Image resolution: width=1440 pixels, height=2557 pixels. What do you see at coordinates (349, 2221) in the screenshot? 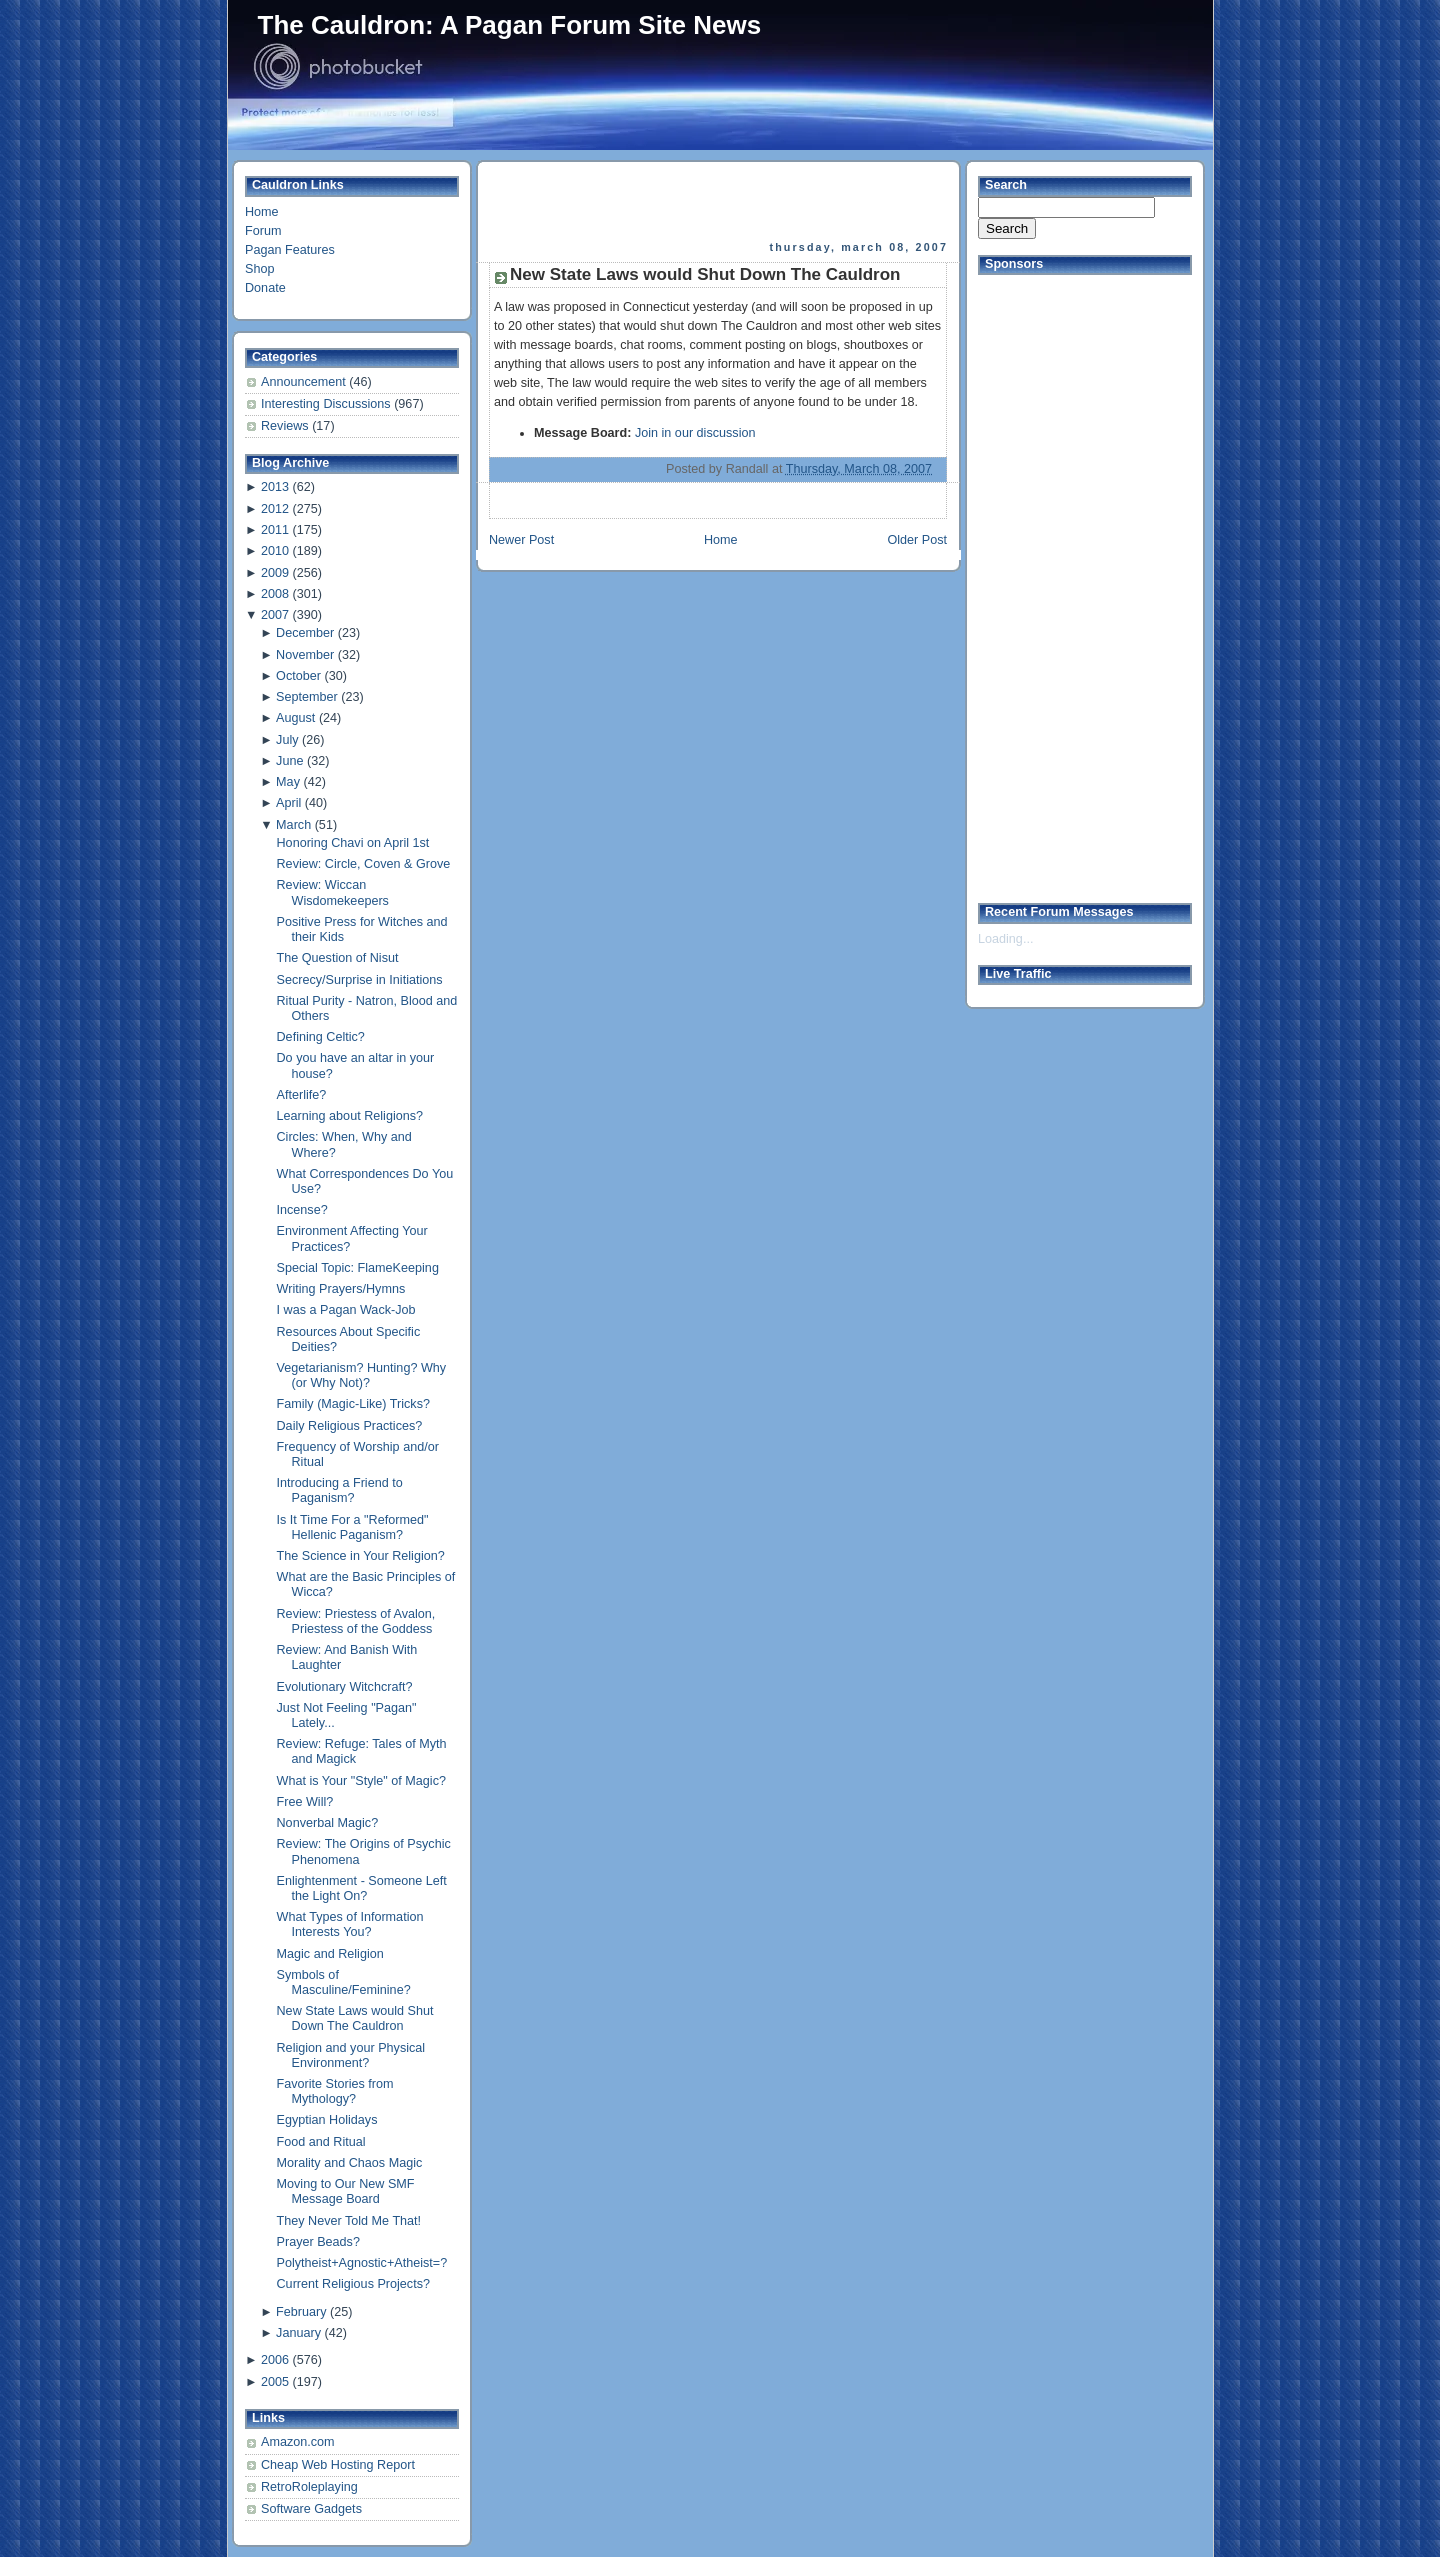
I see `They Never Told Me That!` at bounding box center [349, 2221].